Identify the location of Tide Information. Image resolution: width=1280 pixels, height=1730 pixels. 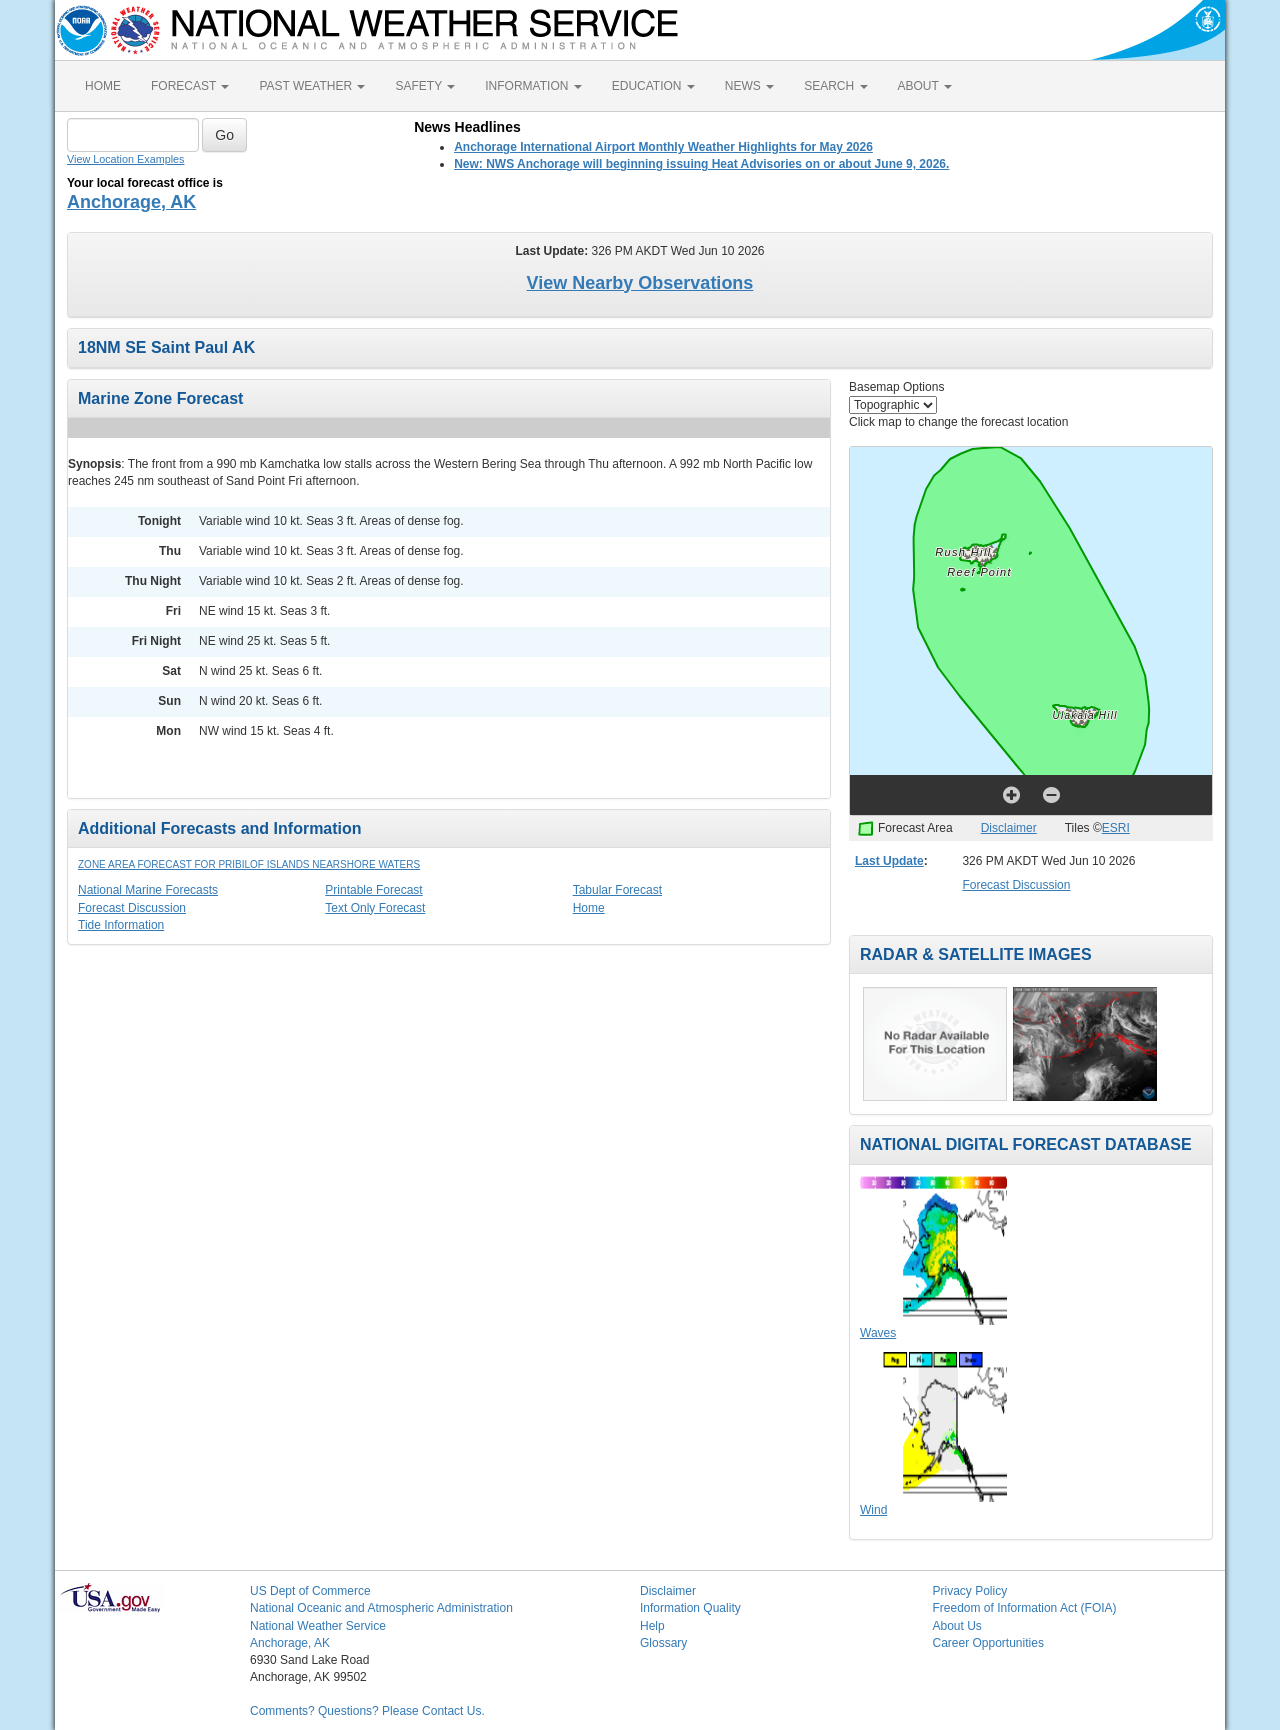
(121, 925).